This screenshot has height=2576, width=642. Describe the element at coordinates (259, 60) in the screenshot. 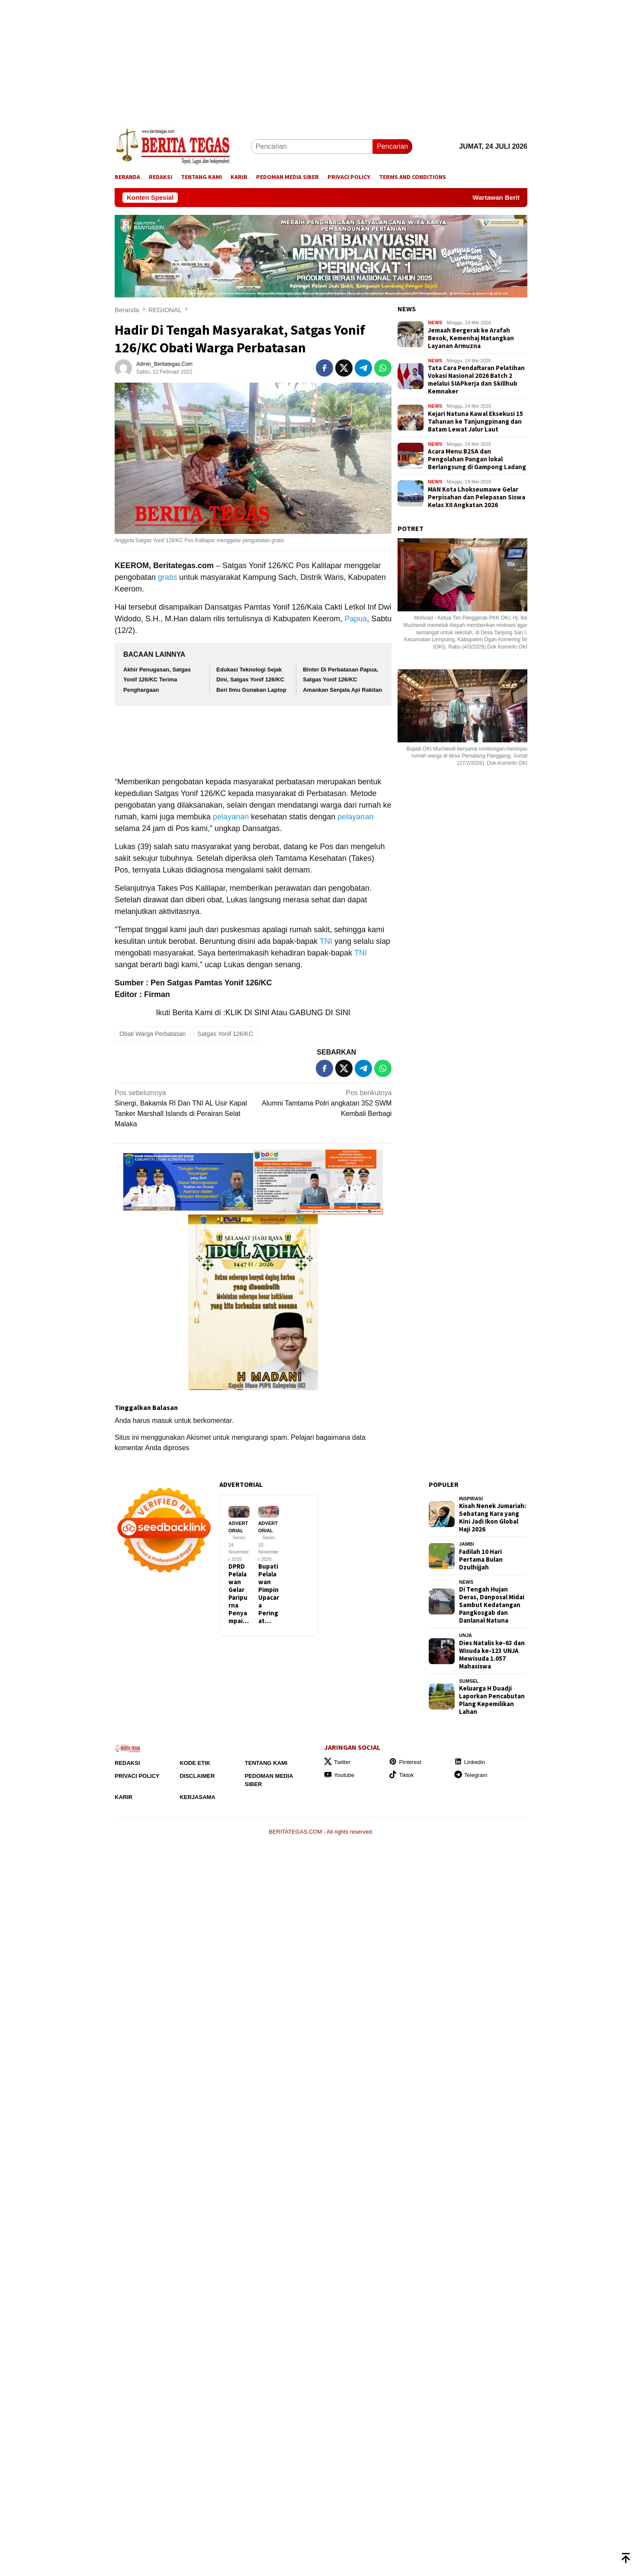

I see `[Advertisement]` at that location.